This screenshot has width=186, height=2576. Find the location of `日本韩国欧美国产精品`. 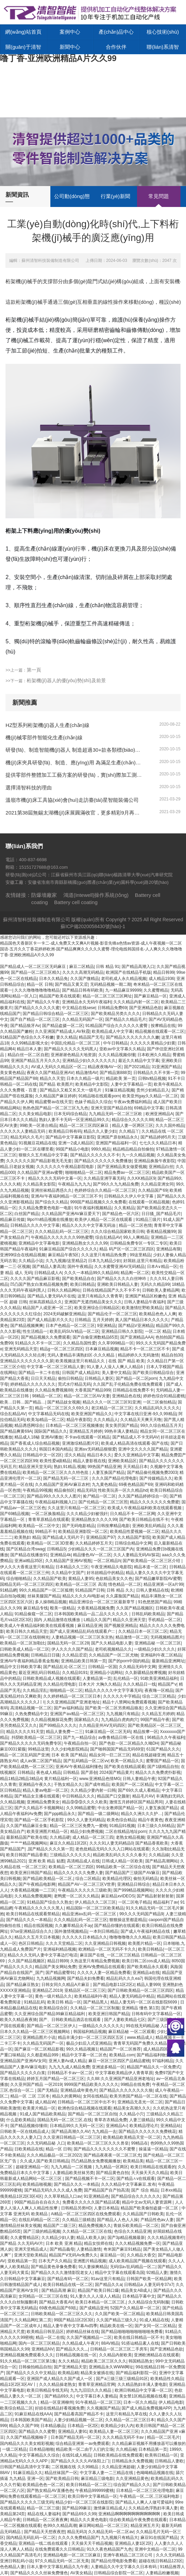

日本韩国欧美国产精品 is located at coordinates (30, 2419).